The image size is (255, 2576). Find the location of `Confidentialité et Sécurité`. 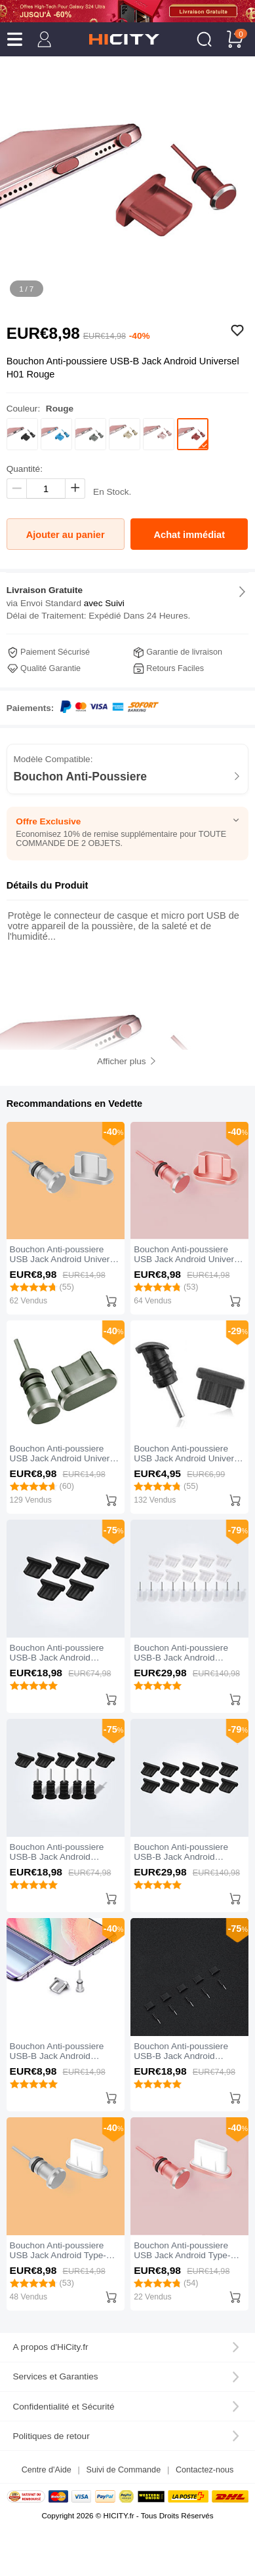

Confidentialité et Sécurité is located at coordinates (63, 2407).